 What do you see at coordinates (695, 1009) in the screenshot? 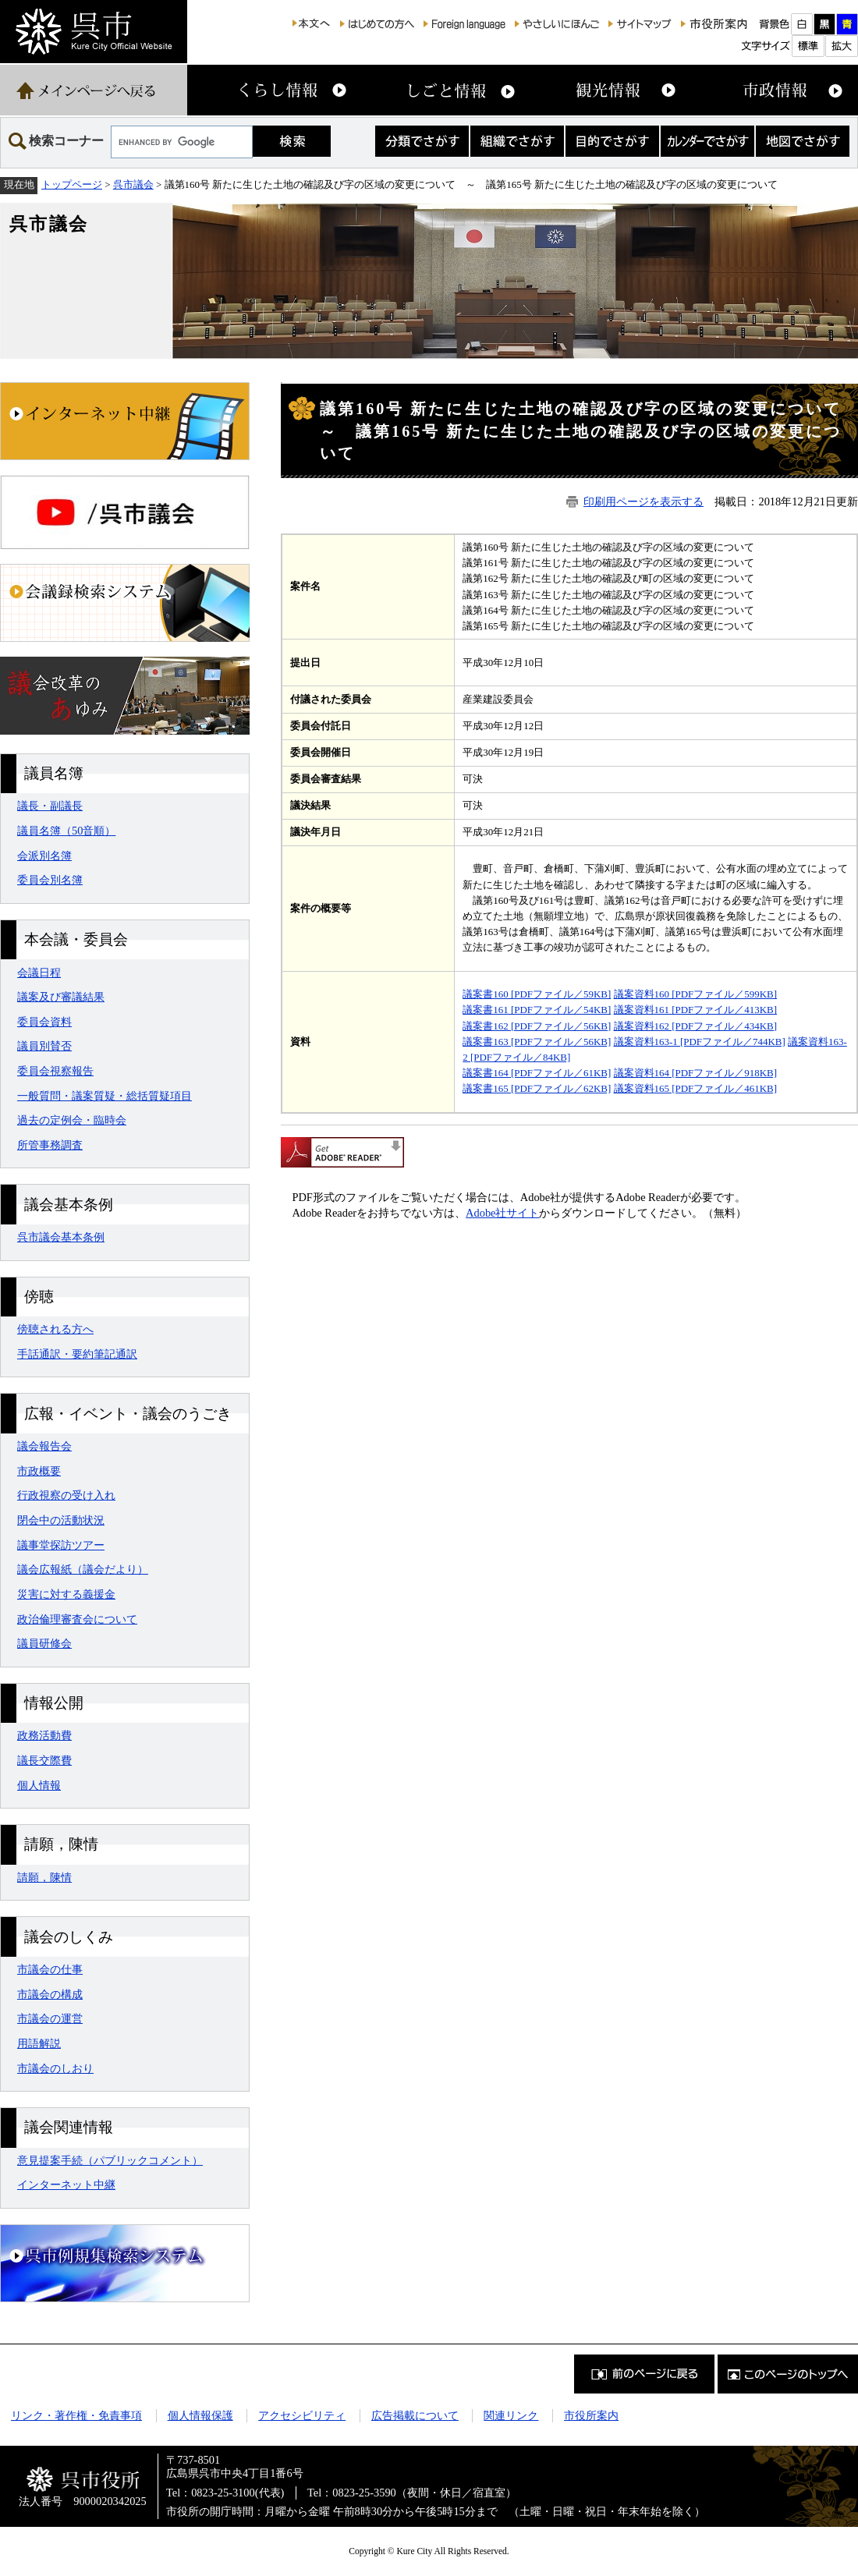
I see `議案資料161 [PDFファイル／413KB]` at bounding box center [695, 1009].